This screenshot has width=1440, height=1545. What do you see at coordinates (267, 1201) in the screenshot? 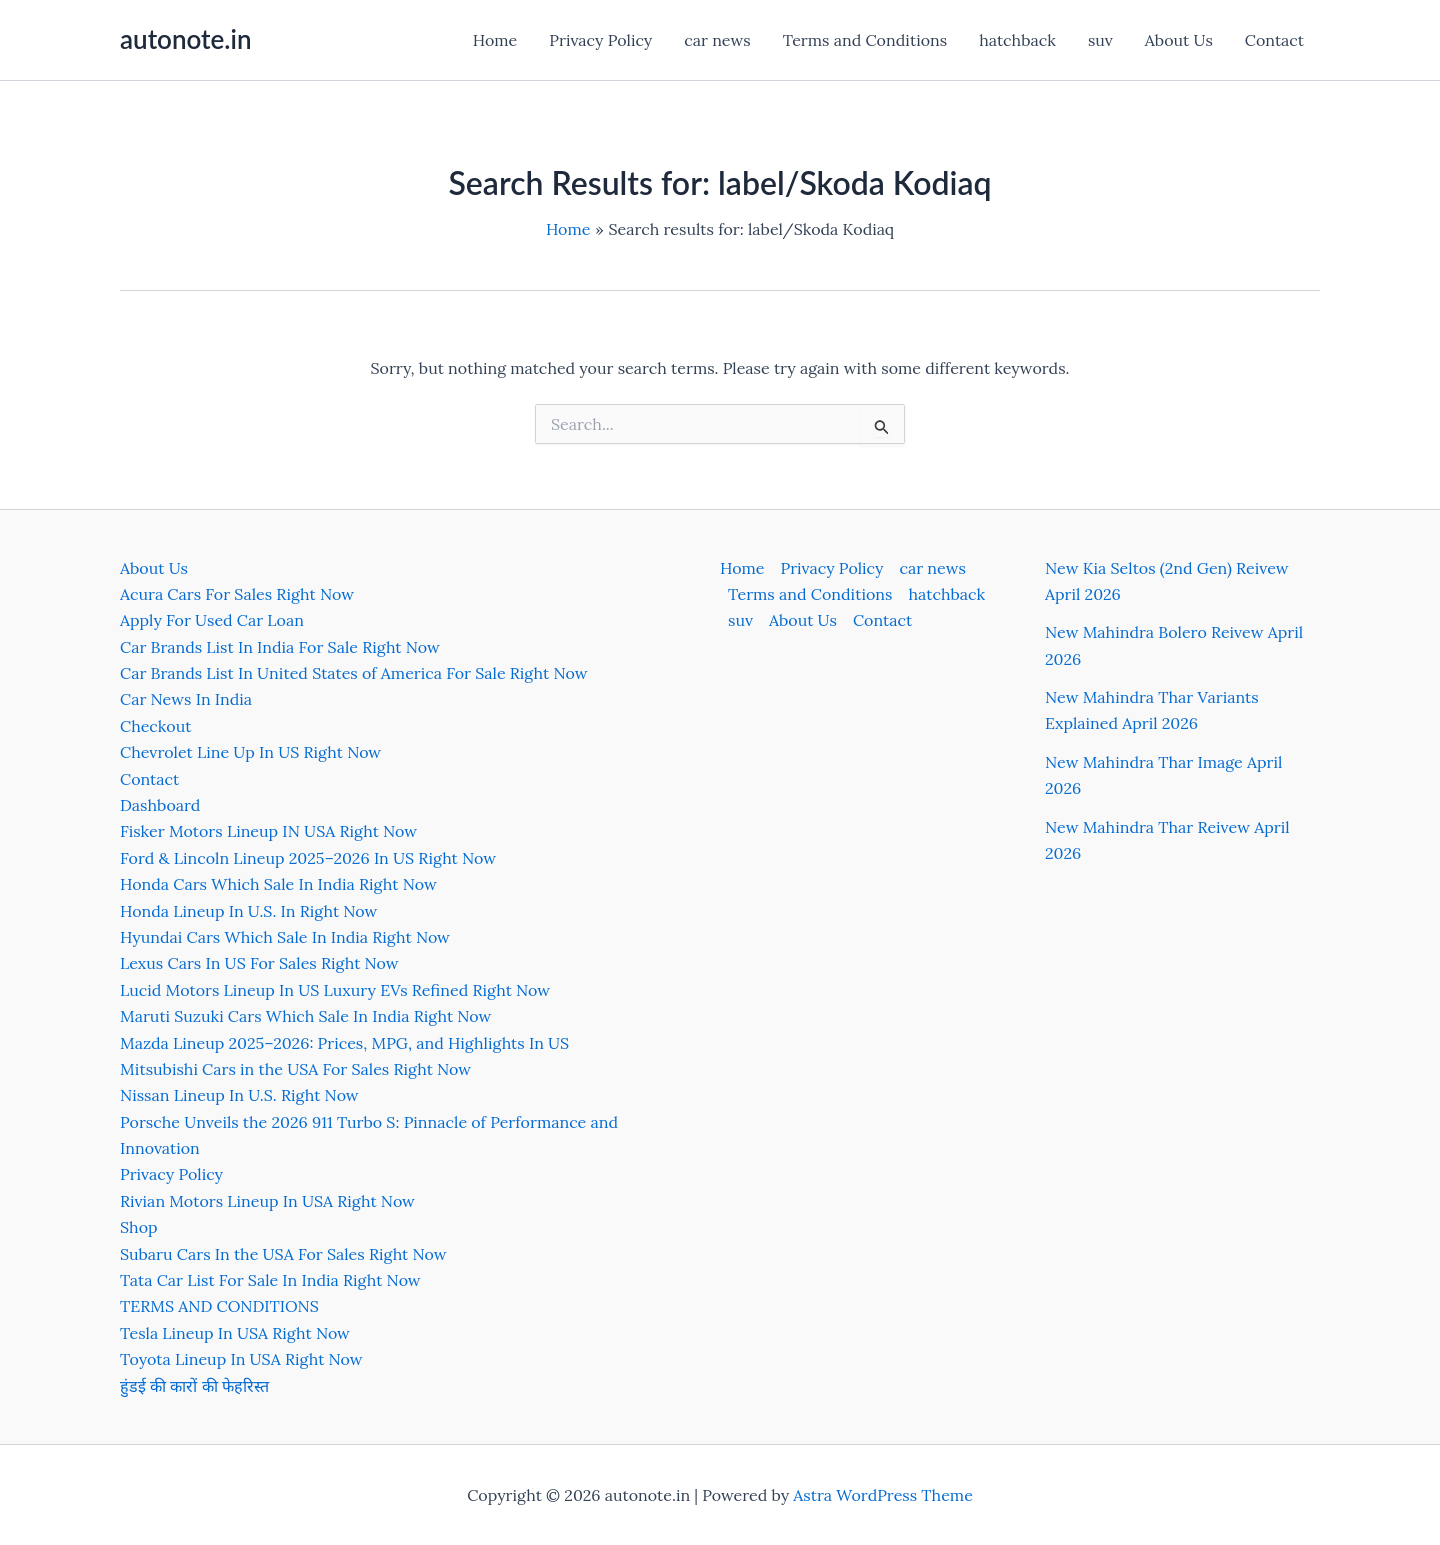
I see `Rivian Motors Lineup In USA Right Now` at bounding box center [267, 1201].